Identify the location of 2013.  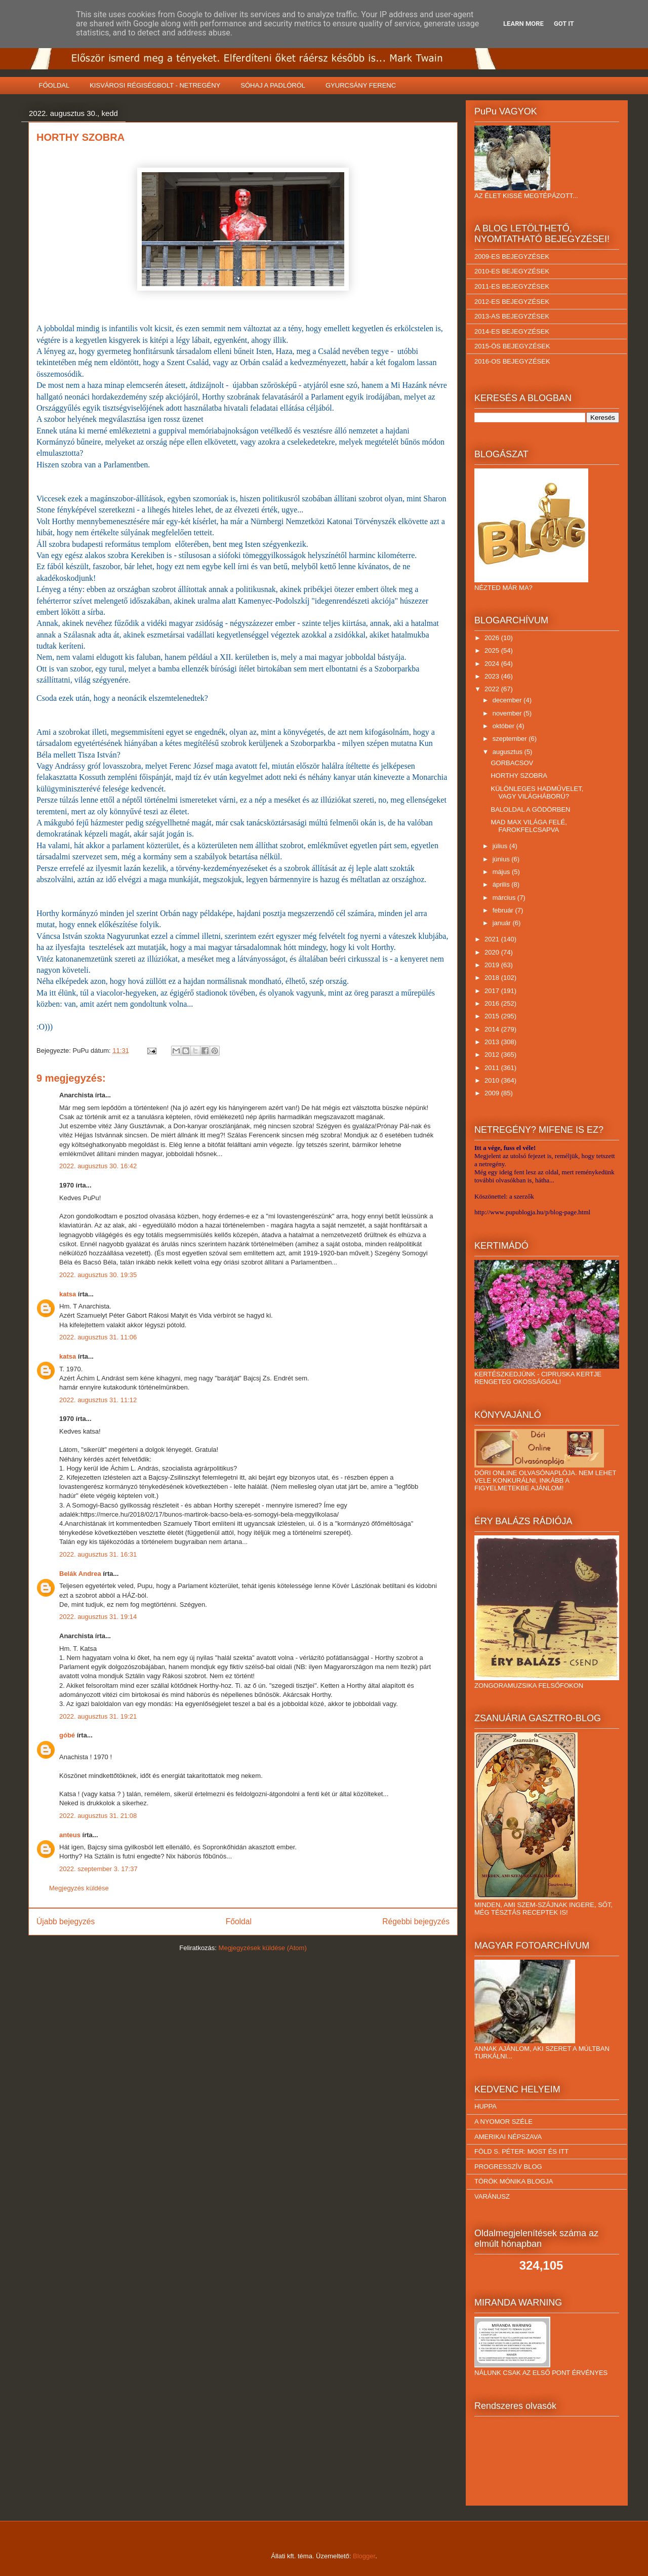
(492, 1042).